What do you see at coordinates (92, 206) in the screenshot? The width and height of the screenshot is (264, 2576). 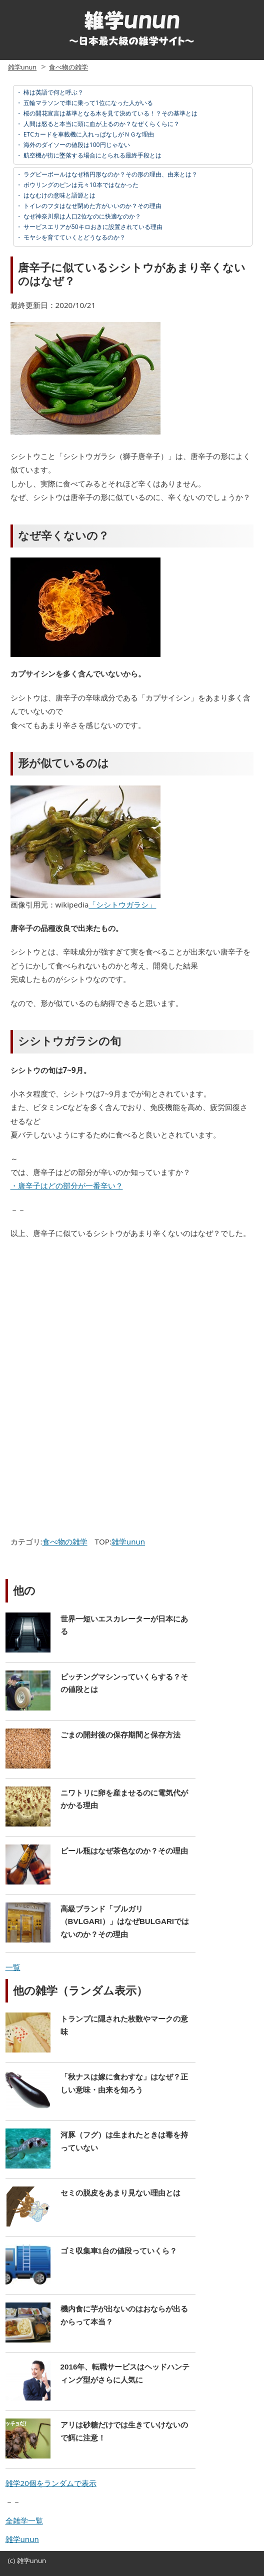 I see `トイレのフタはなぜ閉めた方がいいのか？その理由` at bounding box center [92, 206].